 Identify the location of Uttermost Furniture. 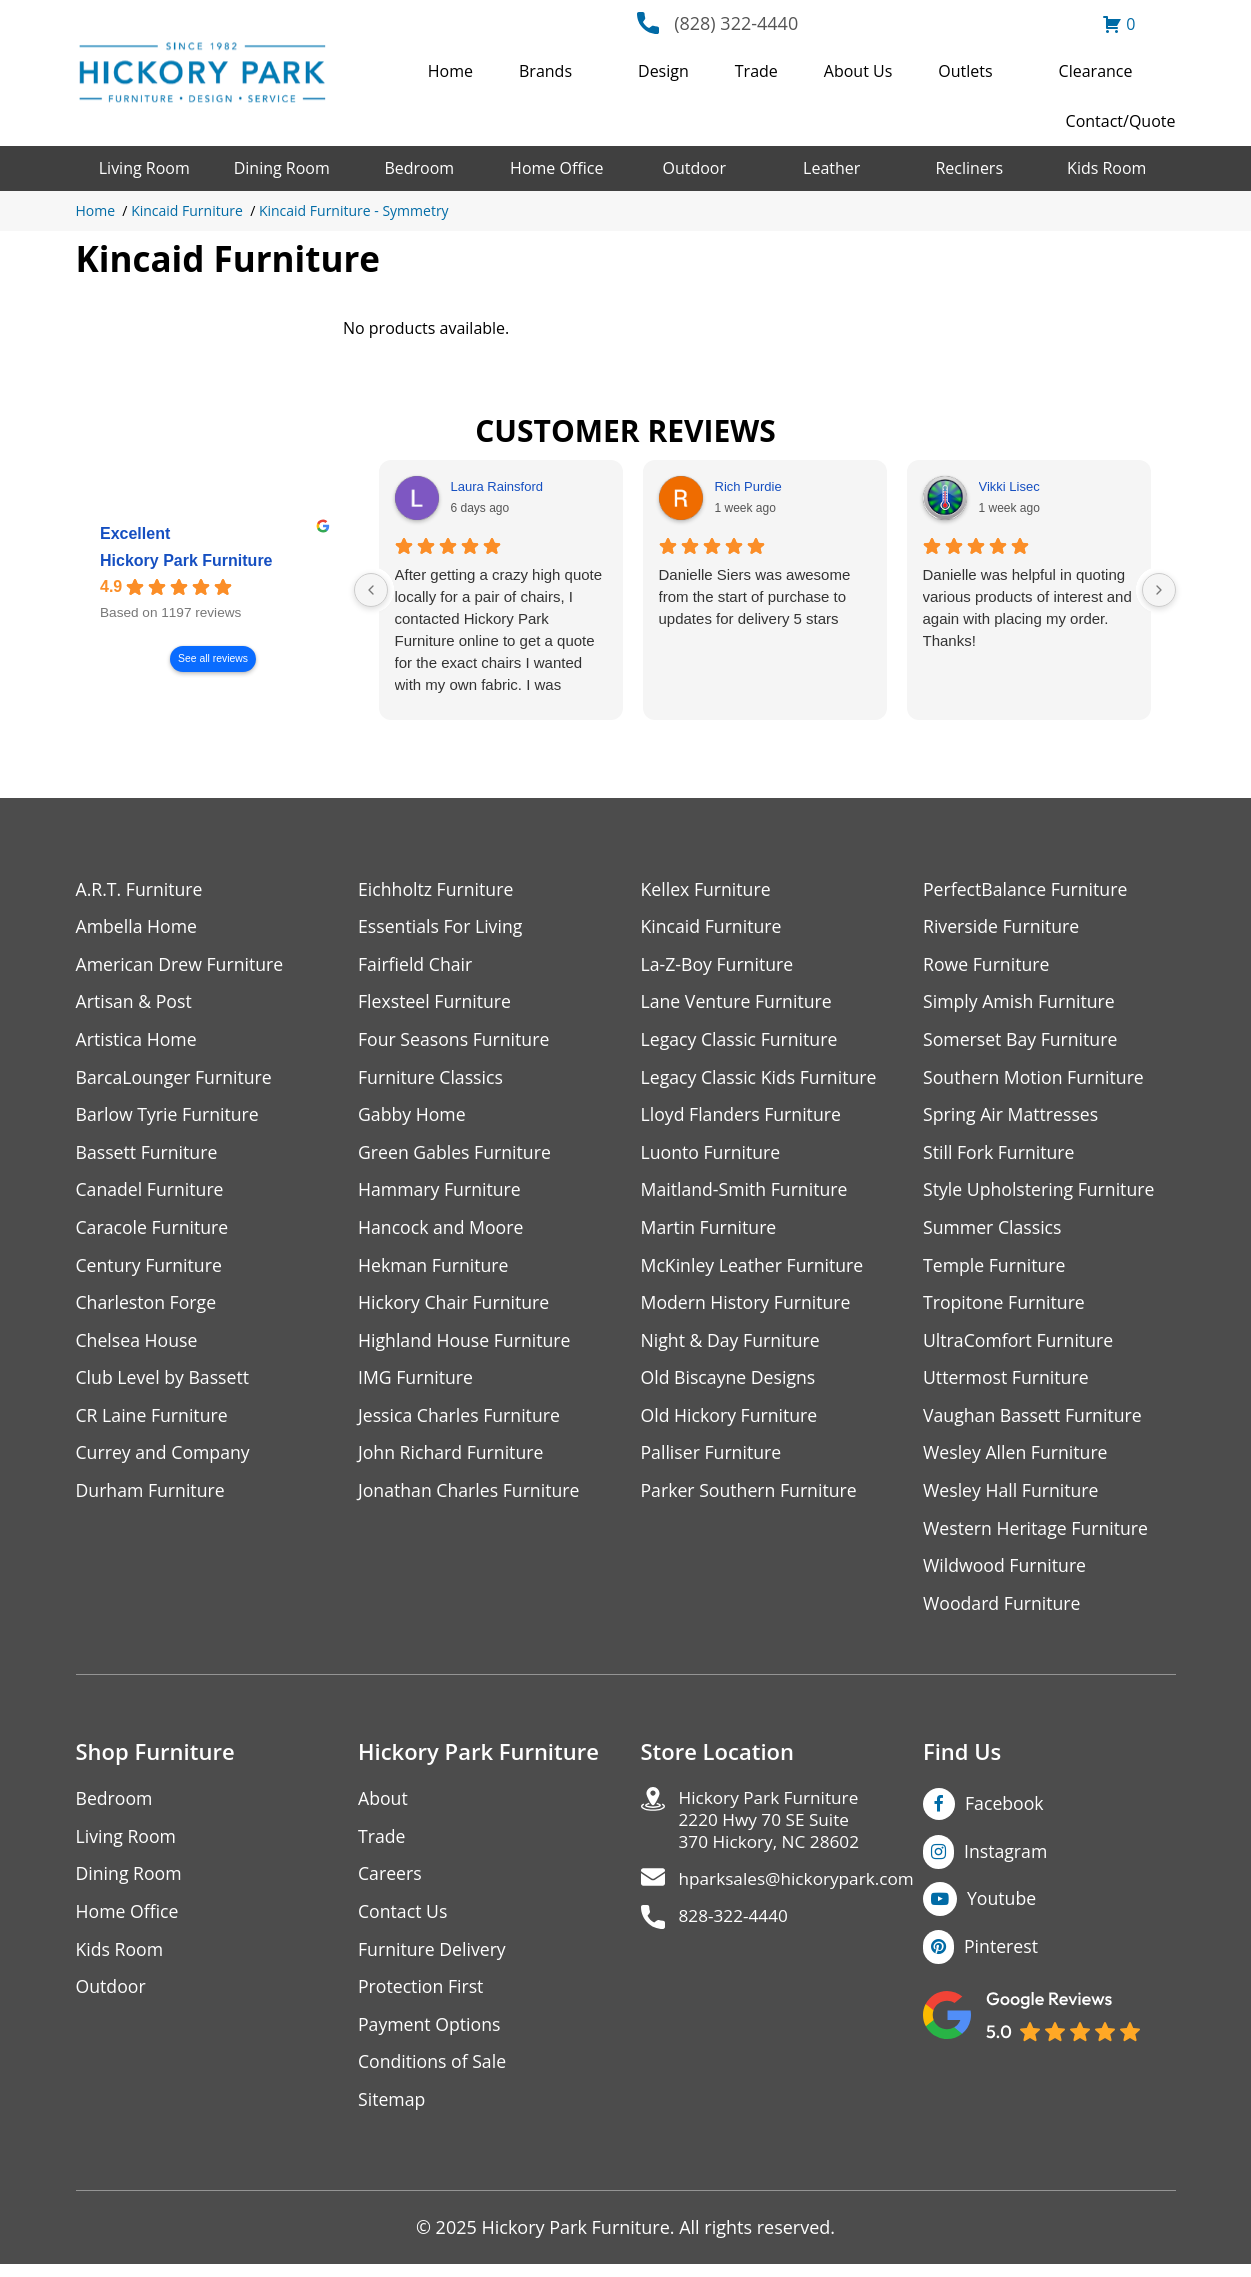
(1007, 1383).